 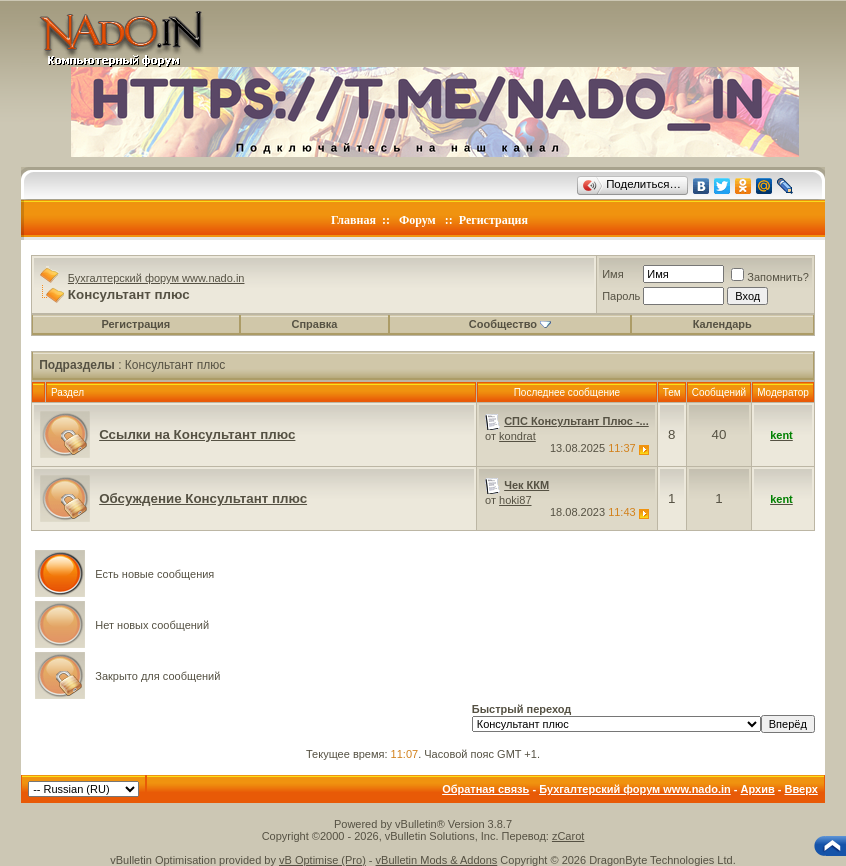 What do you see at coordinates (621, 296) in the screenshot?
I see `Пароль` at bounding box center [621, 296].